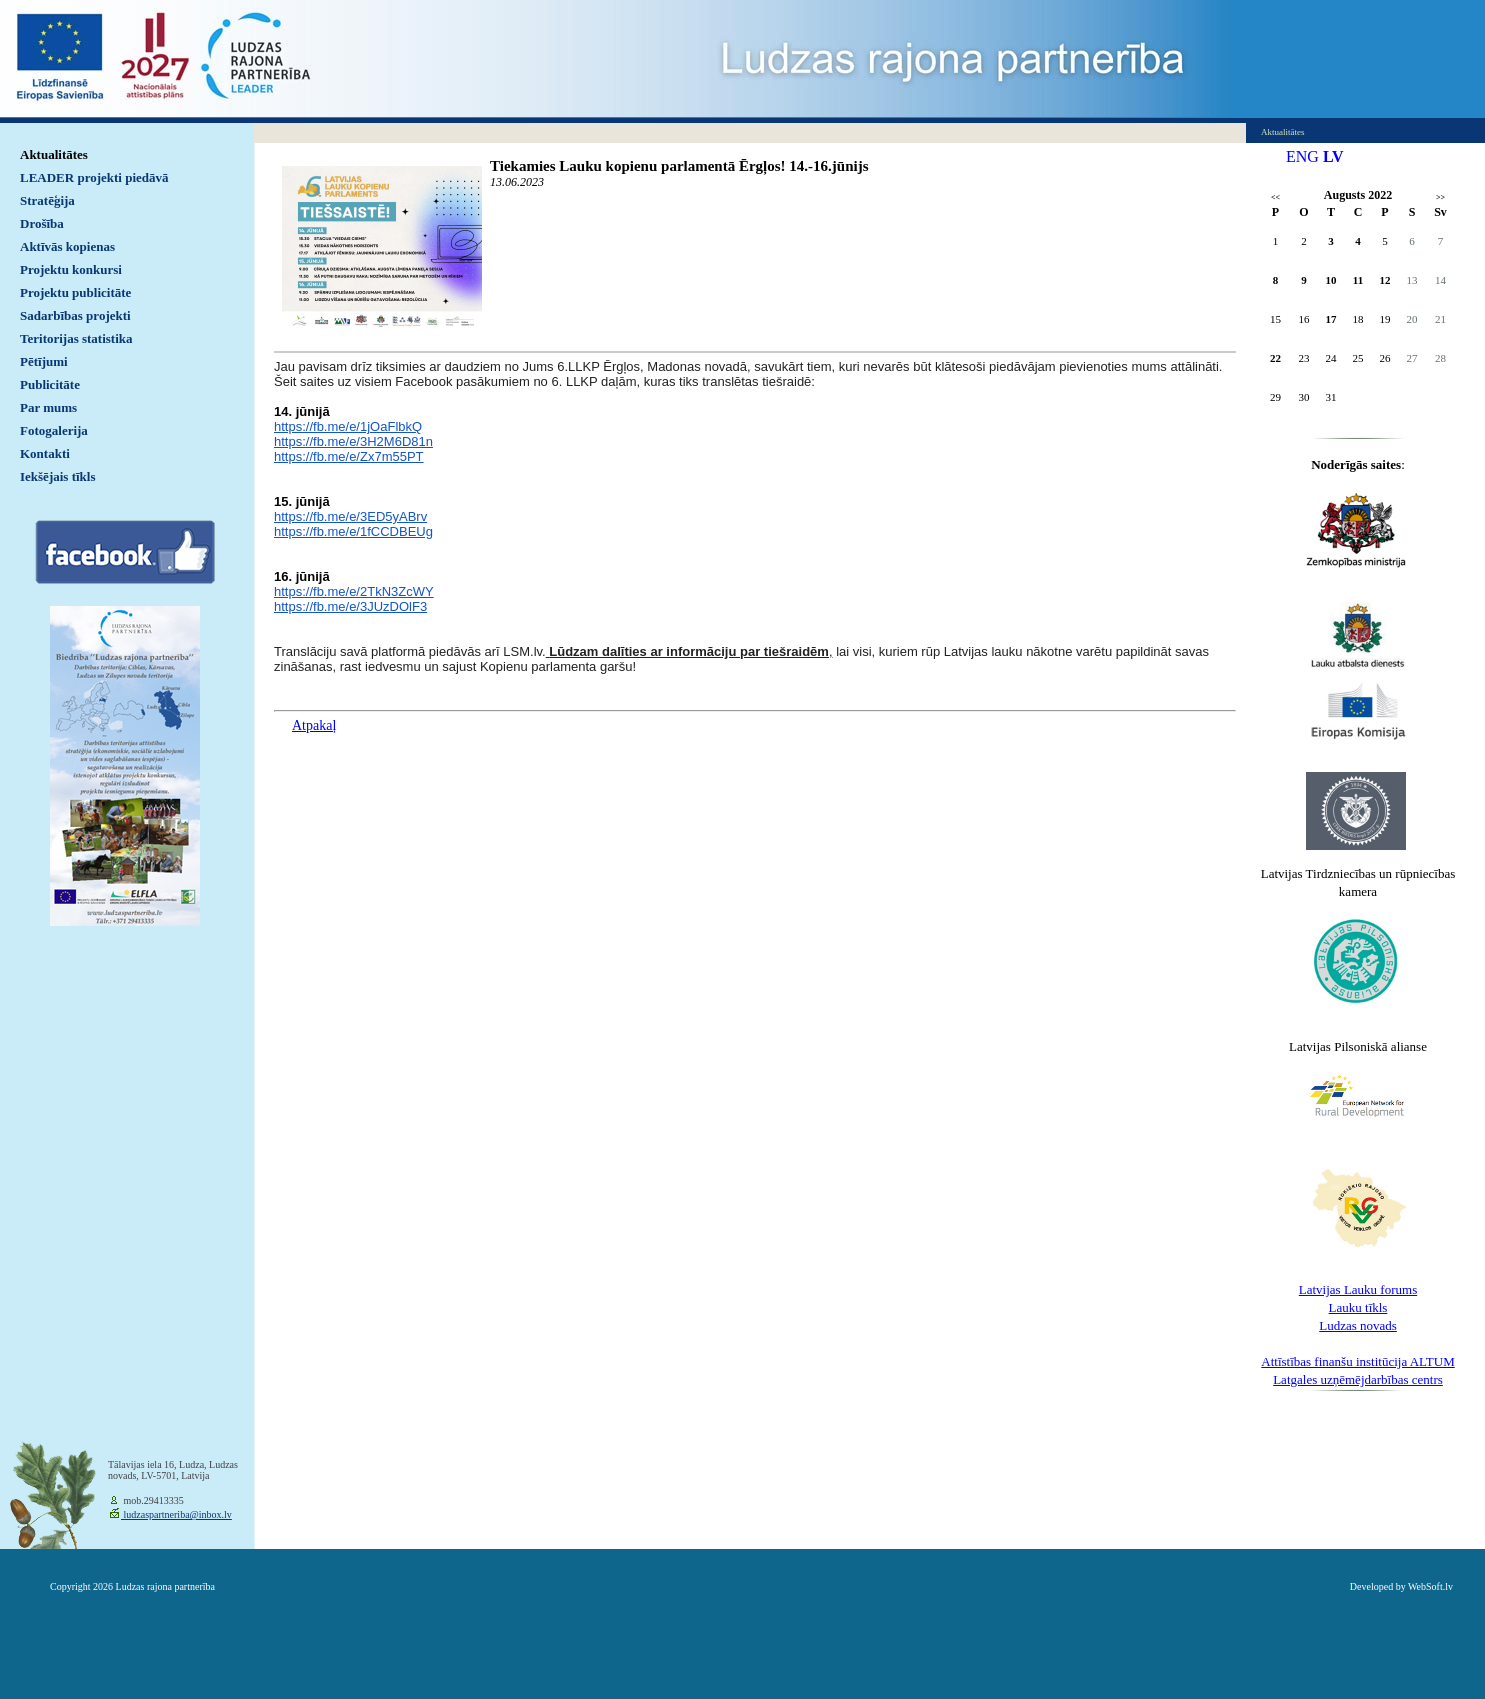 Image resolution: width=1485 pixels, height=1699 pixels. What do you see at coordinates (94, 177) in the screenshot?
I see `LEADER projekti piedāvā` at bounding box center [94, 177].